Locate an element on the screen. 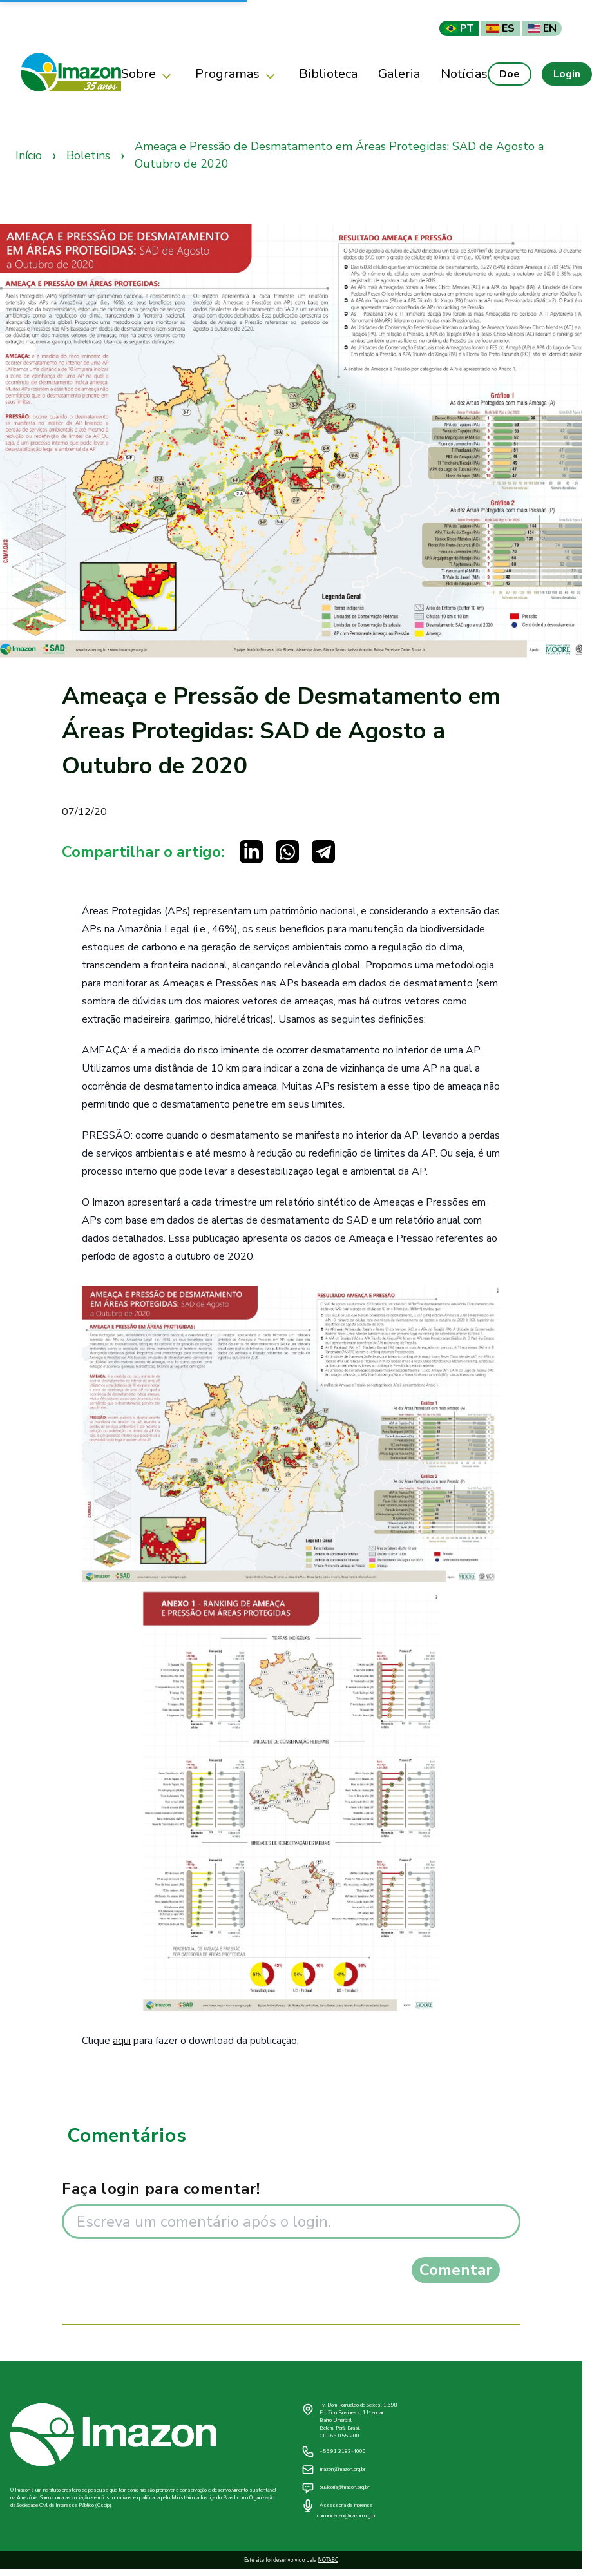 The width and height of the screenshot is (592, 2576). NOTABC is located at coordinates (328, 2559).